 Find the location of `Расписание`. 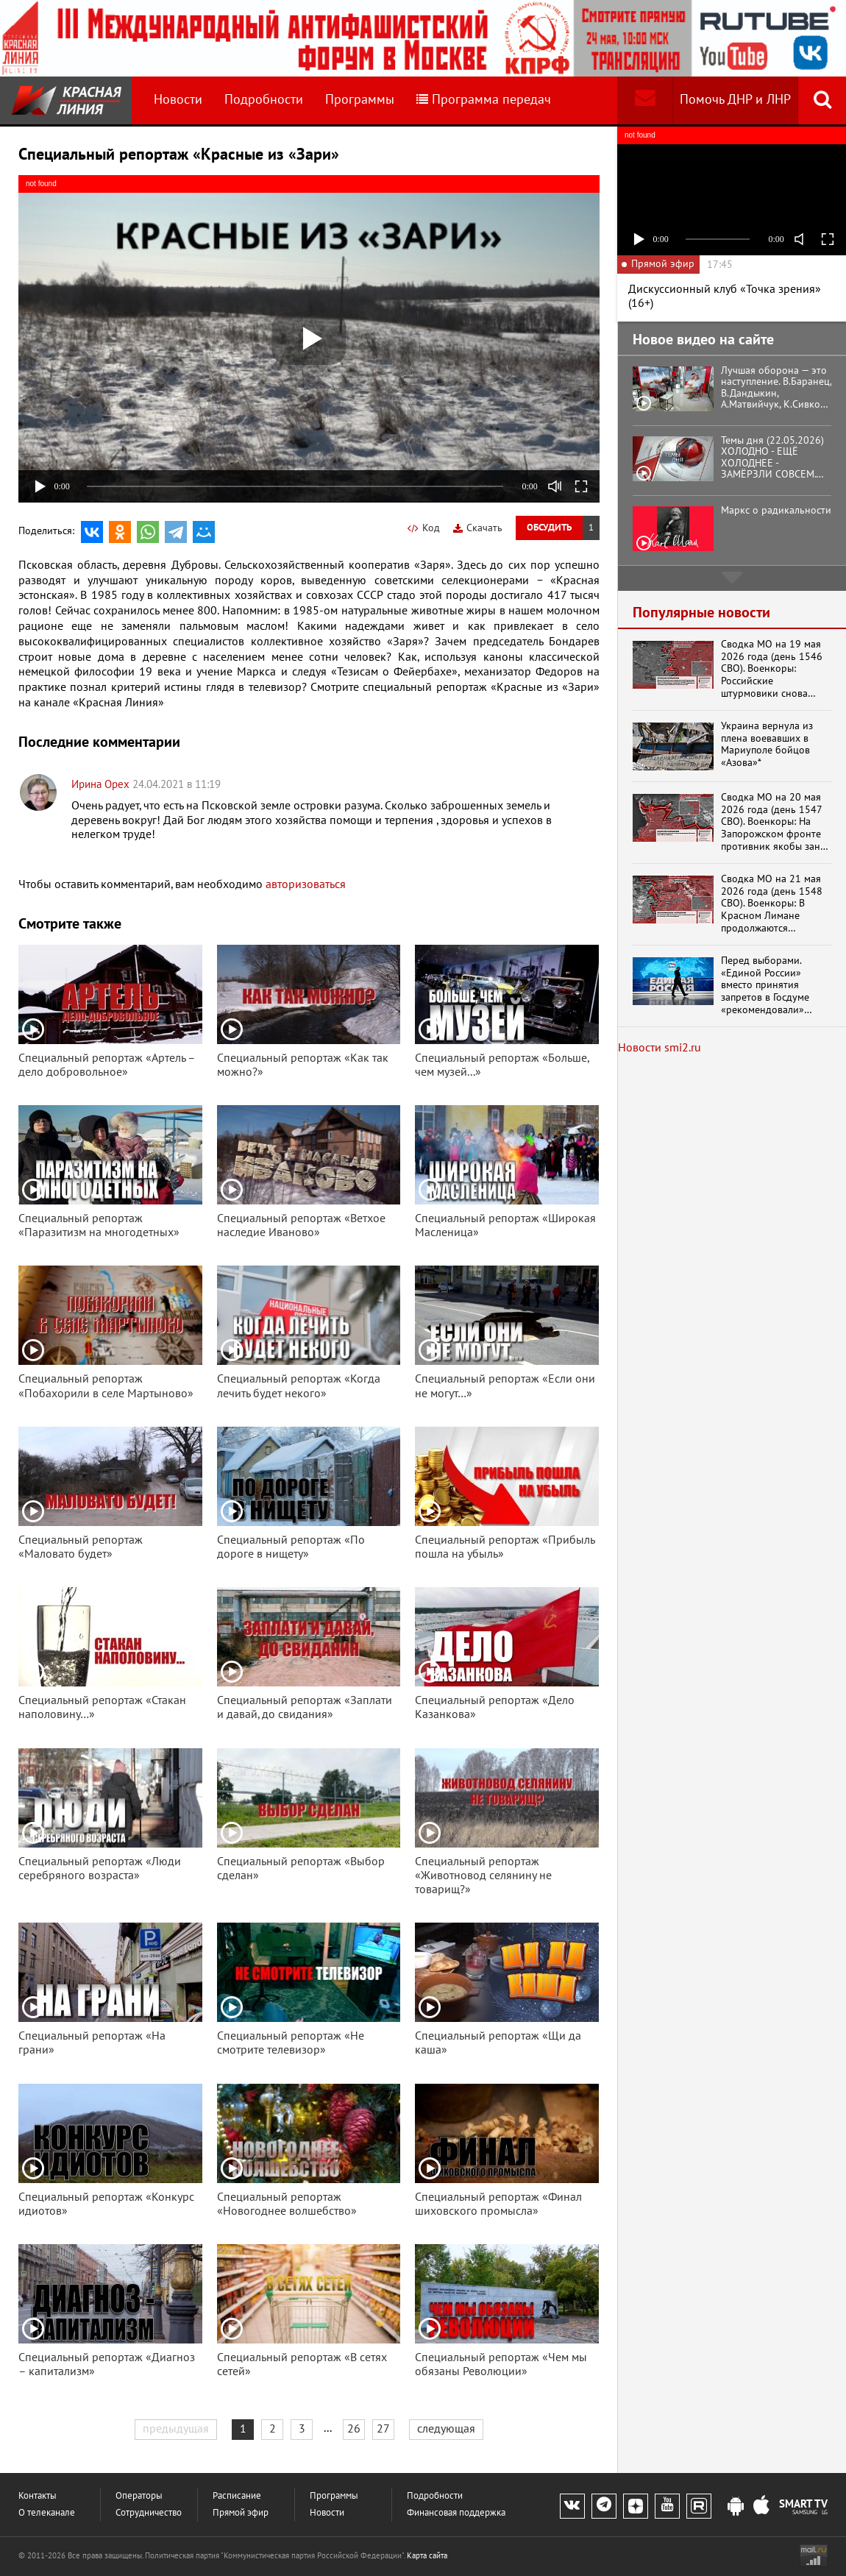

Расписание is located at coordinates (237, 2496).